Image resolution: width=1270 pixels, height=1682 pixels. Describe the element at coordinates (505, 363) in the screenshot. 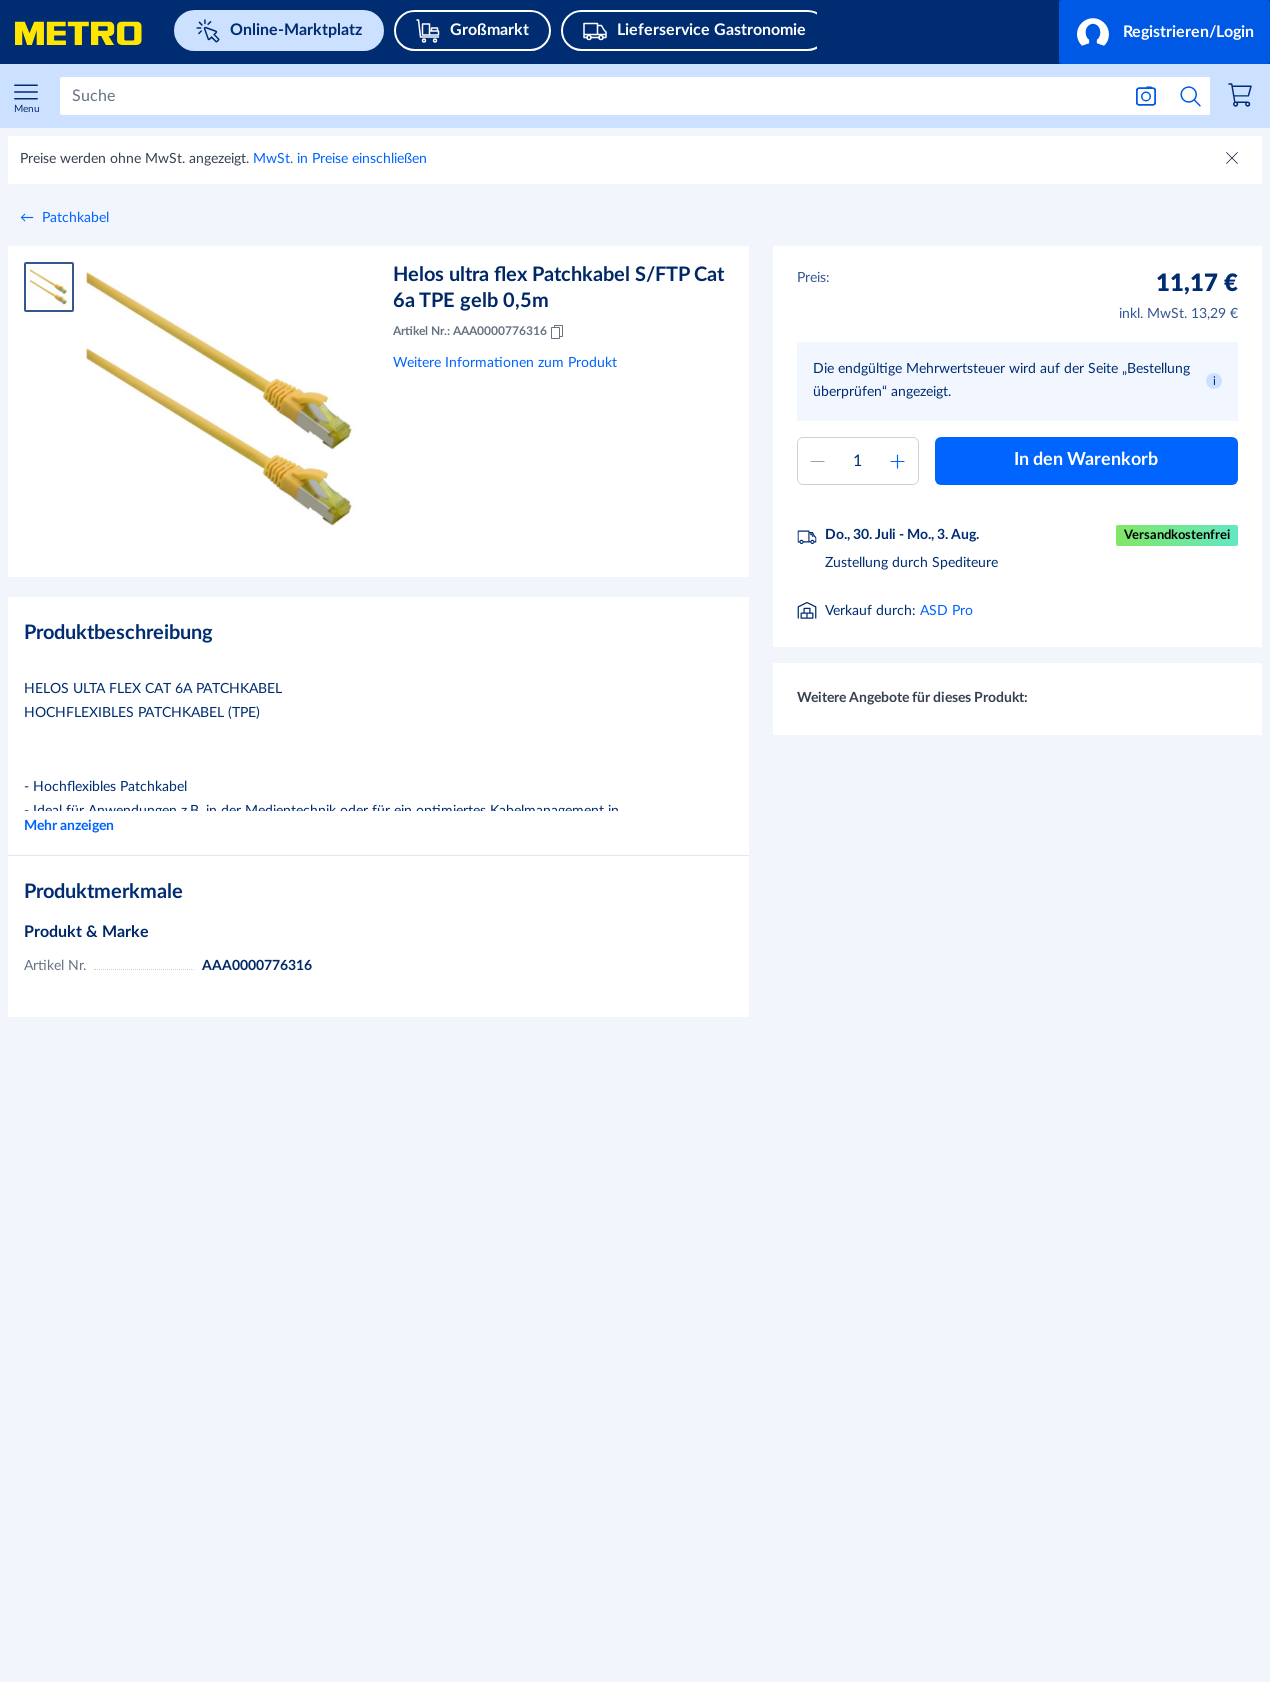

I see `Weitere Informationen zum Produkt` at that location.